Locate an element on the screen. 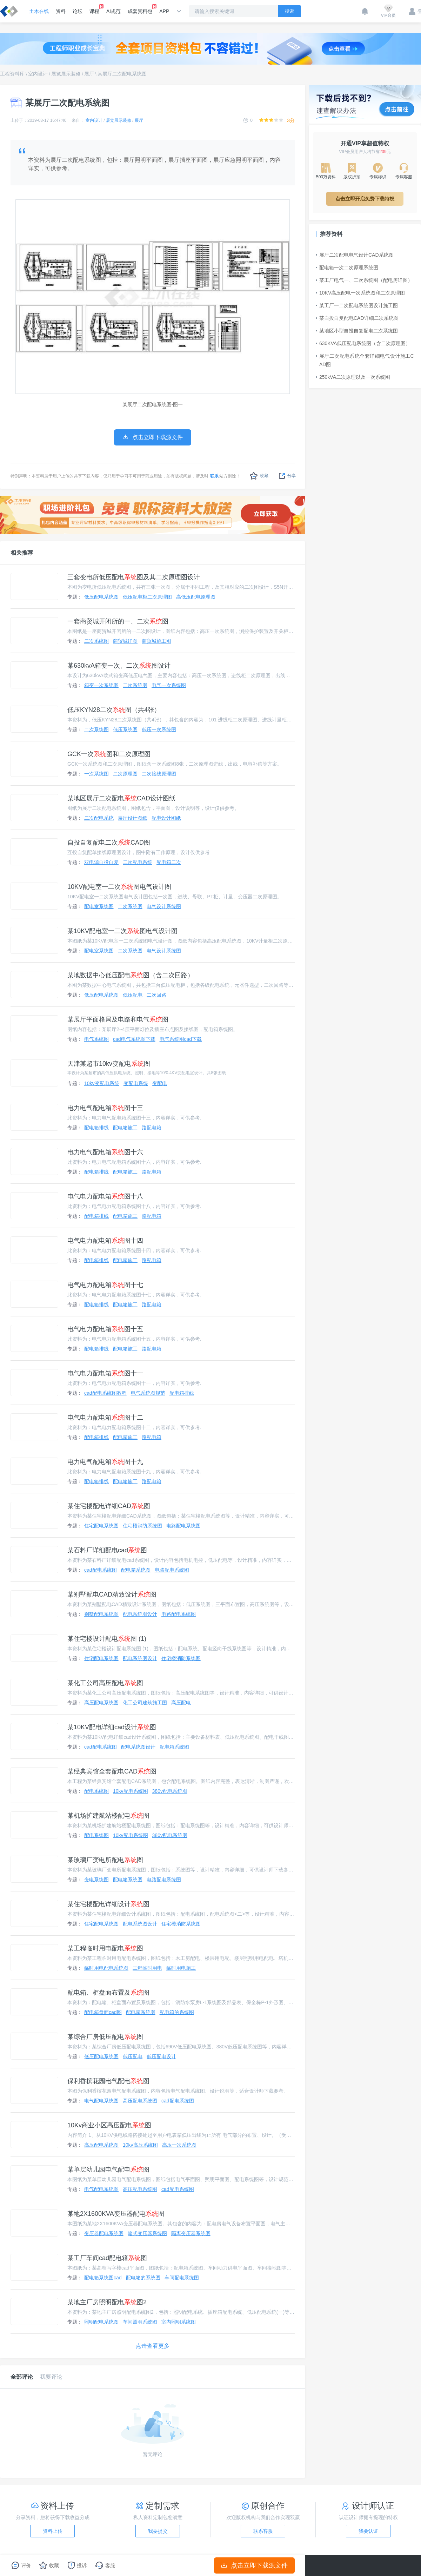  某地2X1600KVA变压器配电图 is located at coordinates (116, 2213).